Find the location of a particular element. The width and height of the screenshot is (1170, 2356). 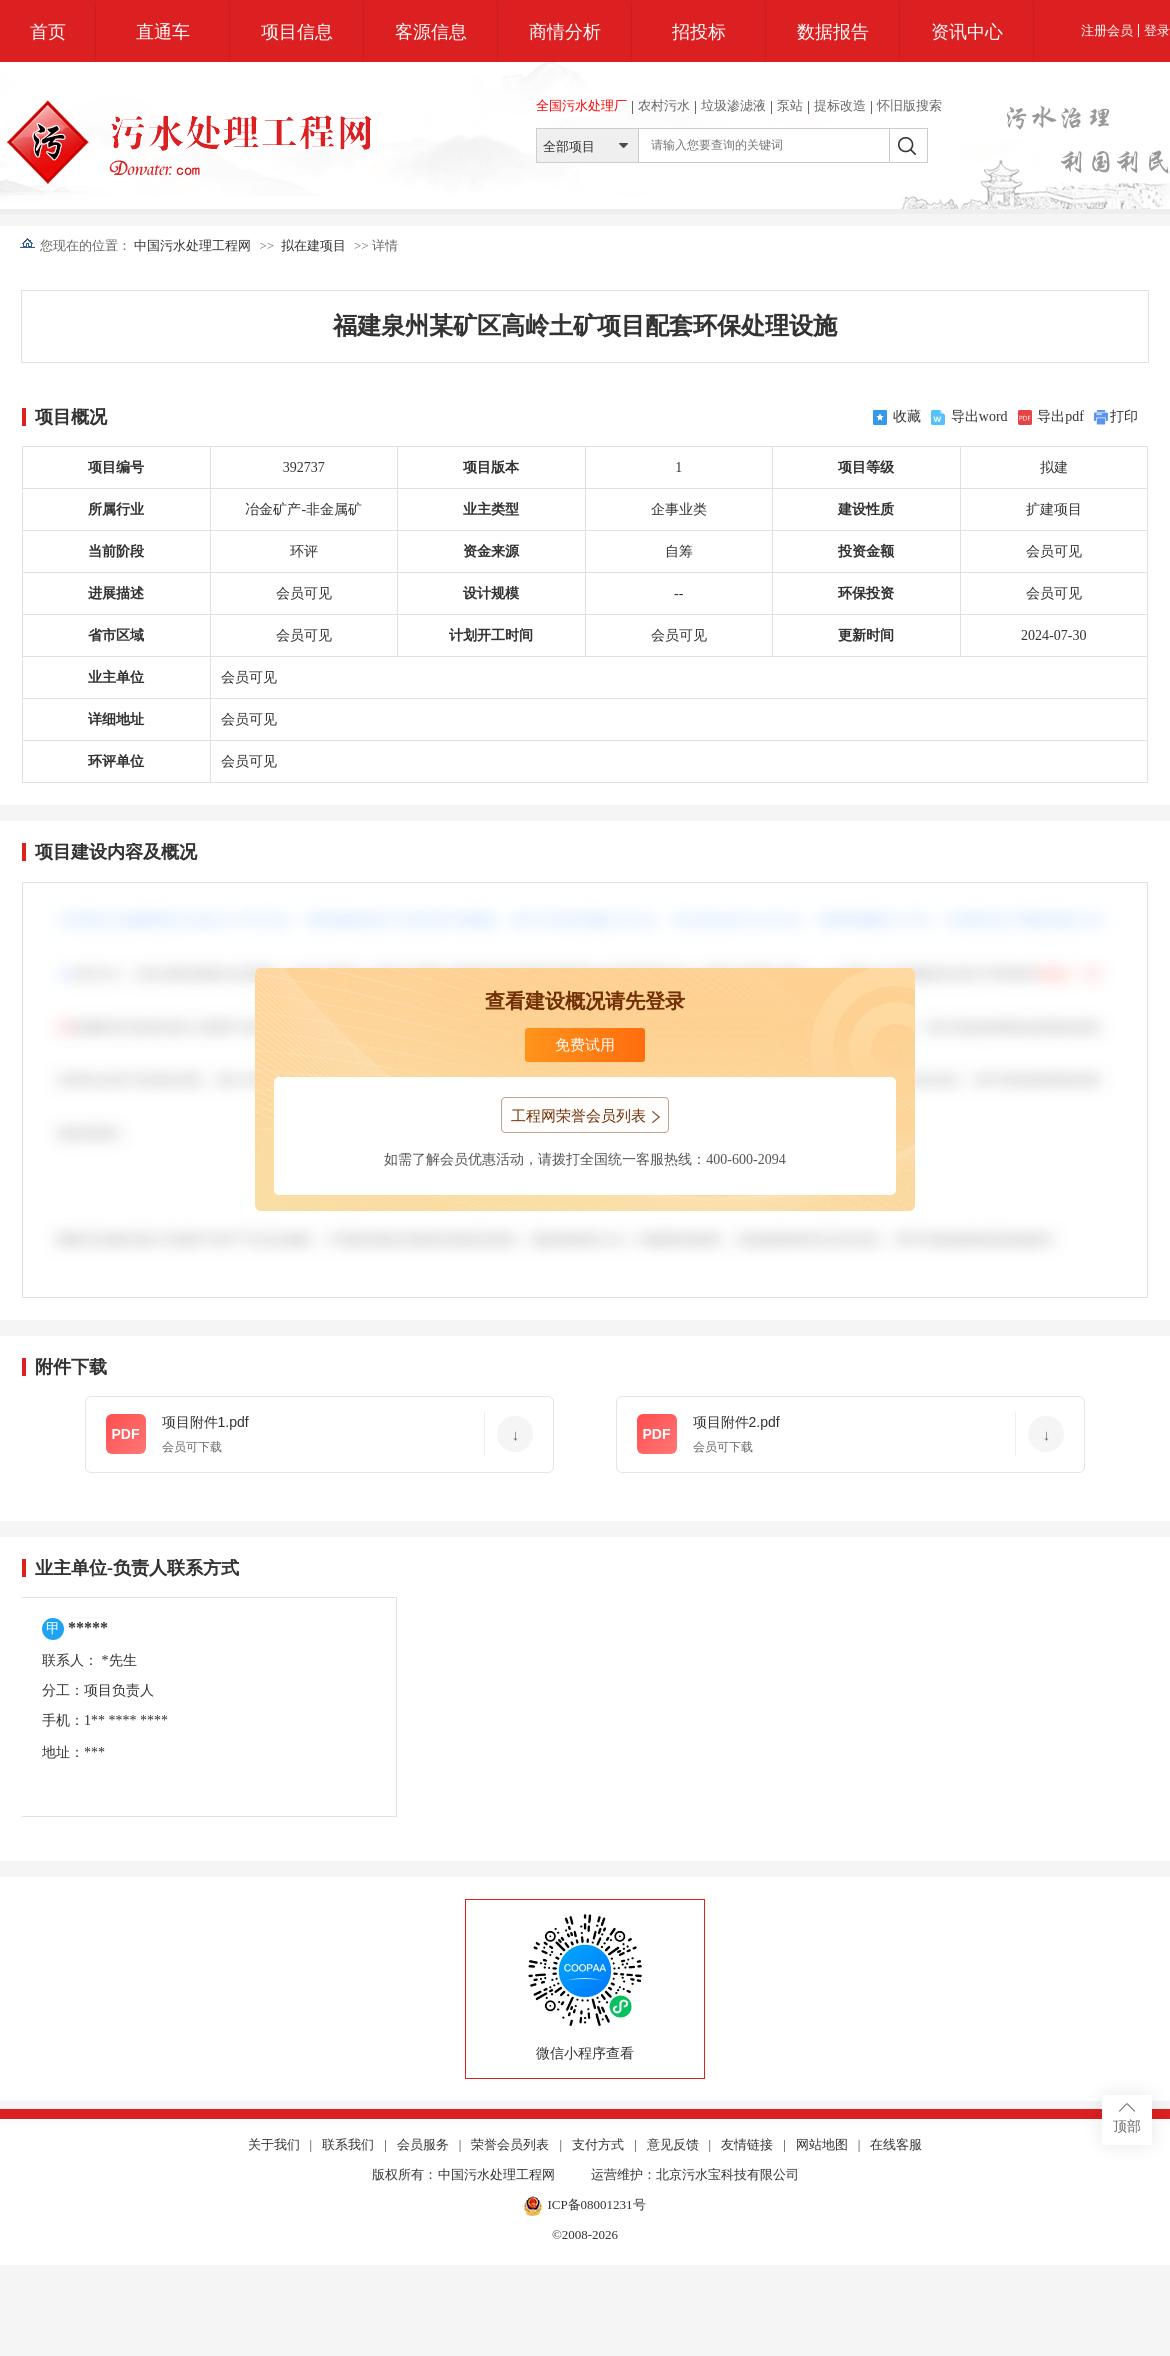

客源信息 is located at coordinates (431, 32).